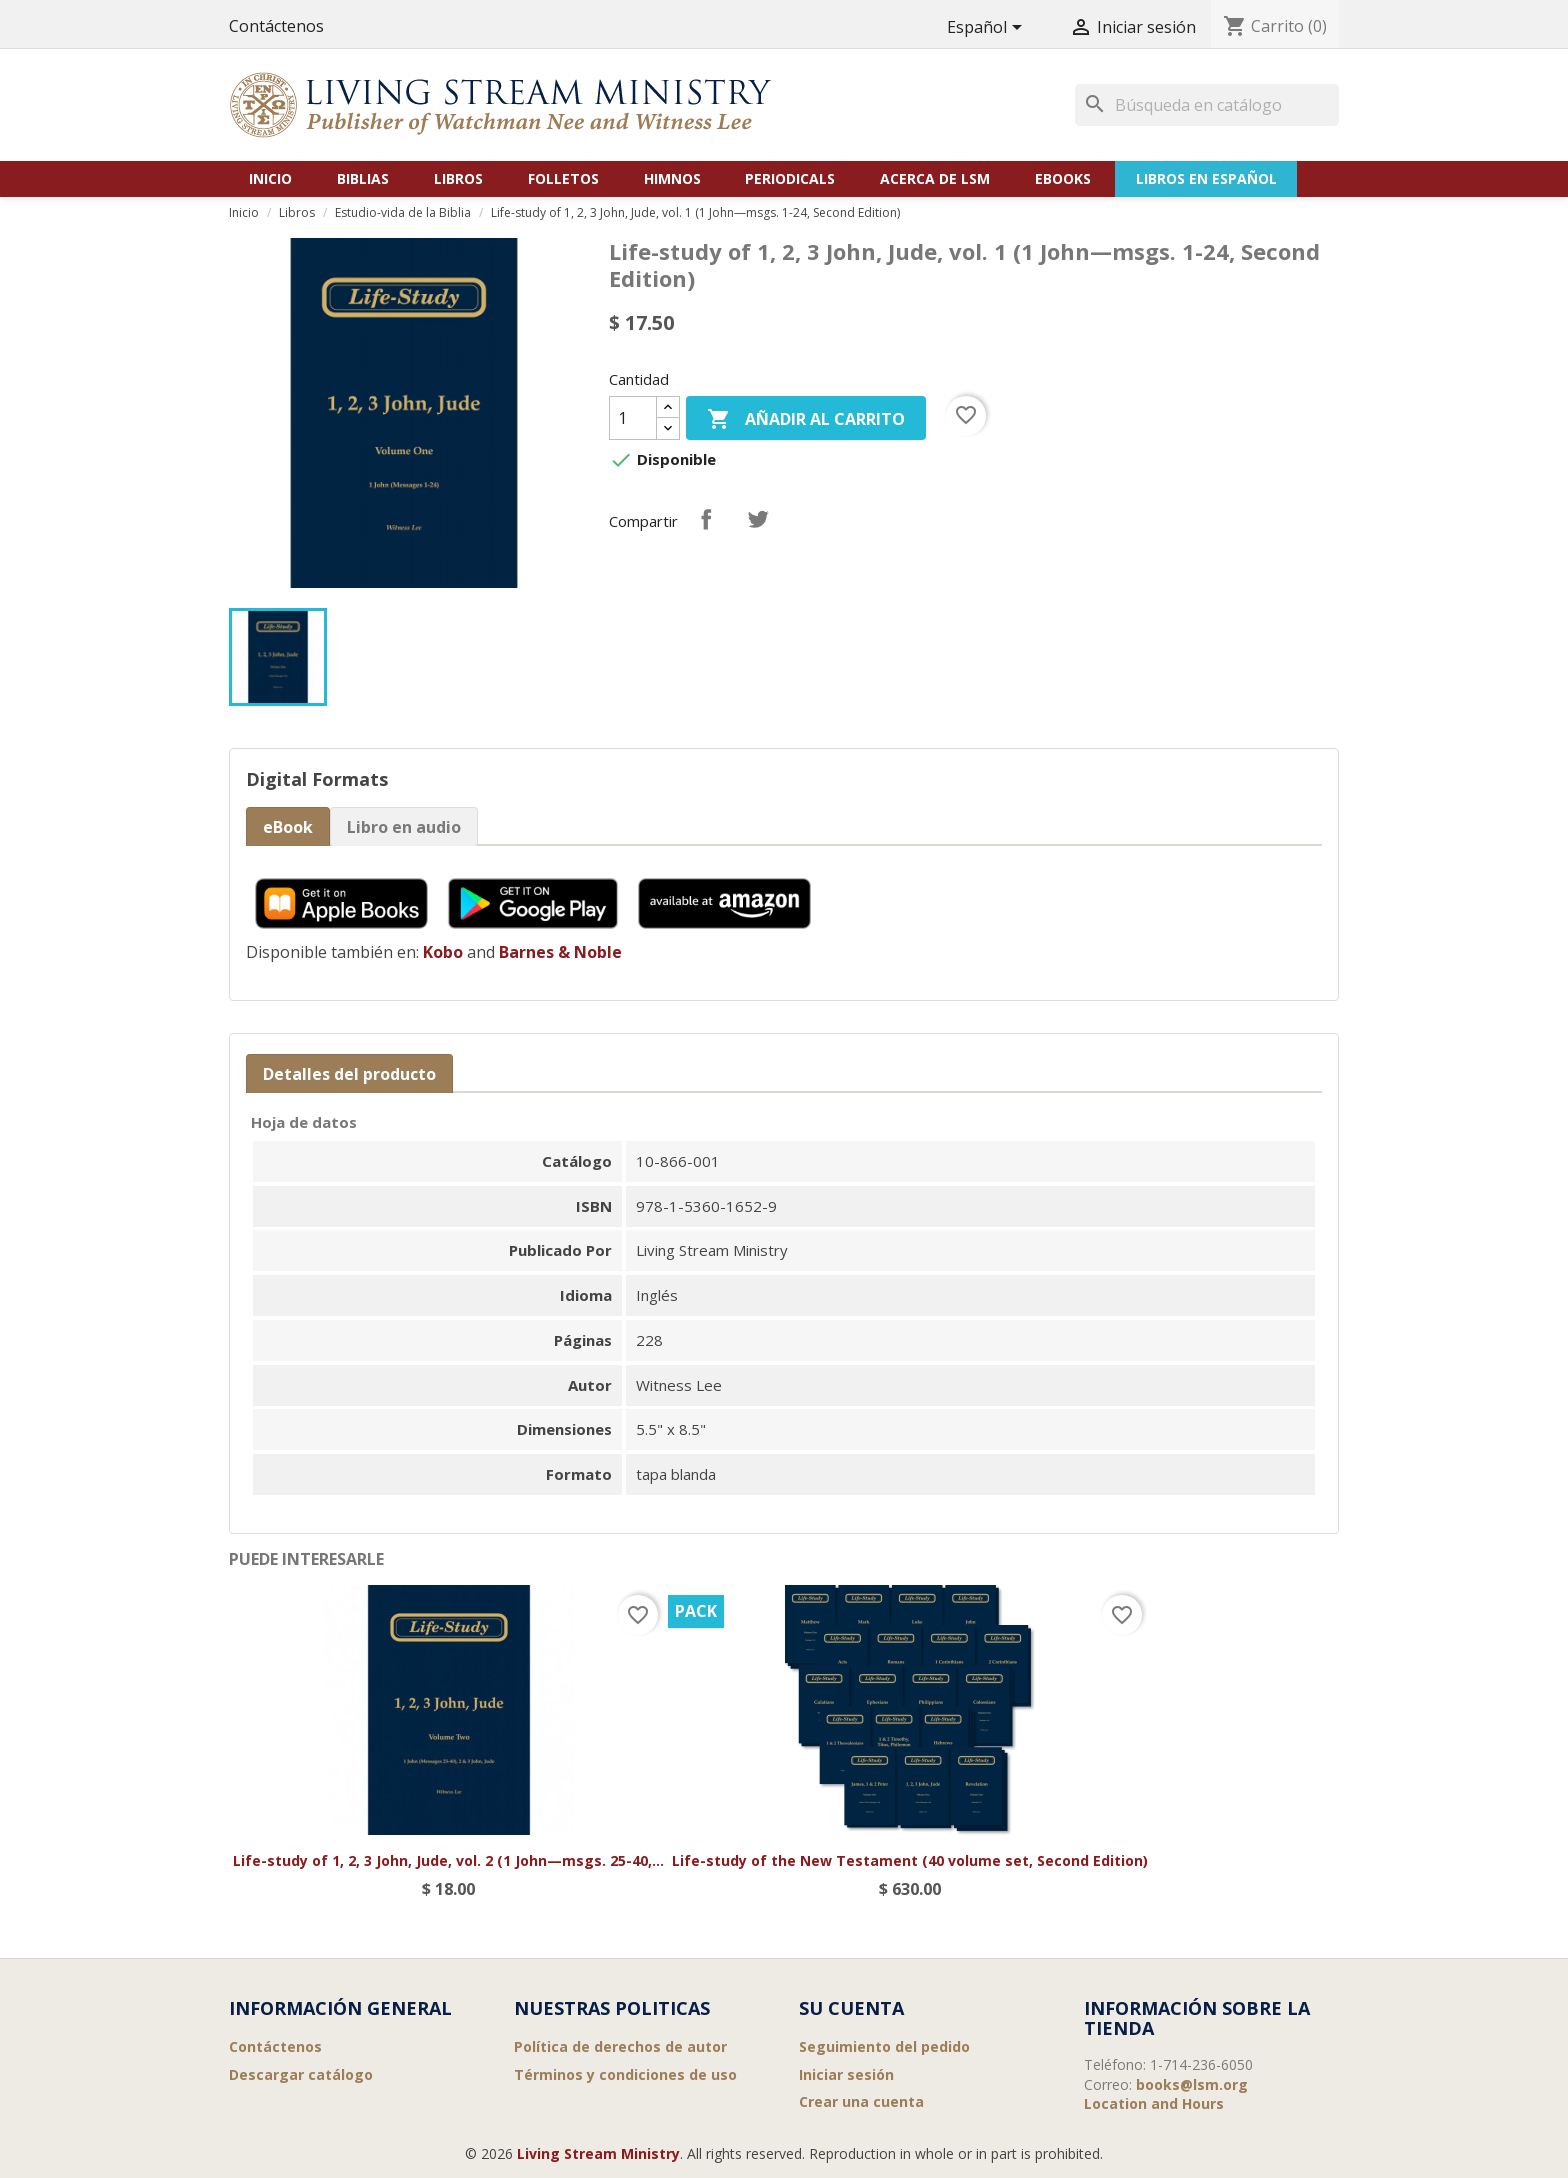  Describe the element at coordinates (706, 519) in the screenshot. I see `Compartir` at that location.